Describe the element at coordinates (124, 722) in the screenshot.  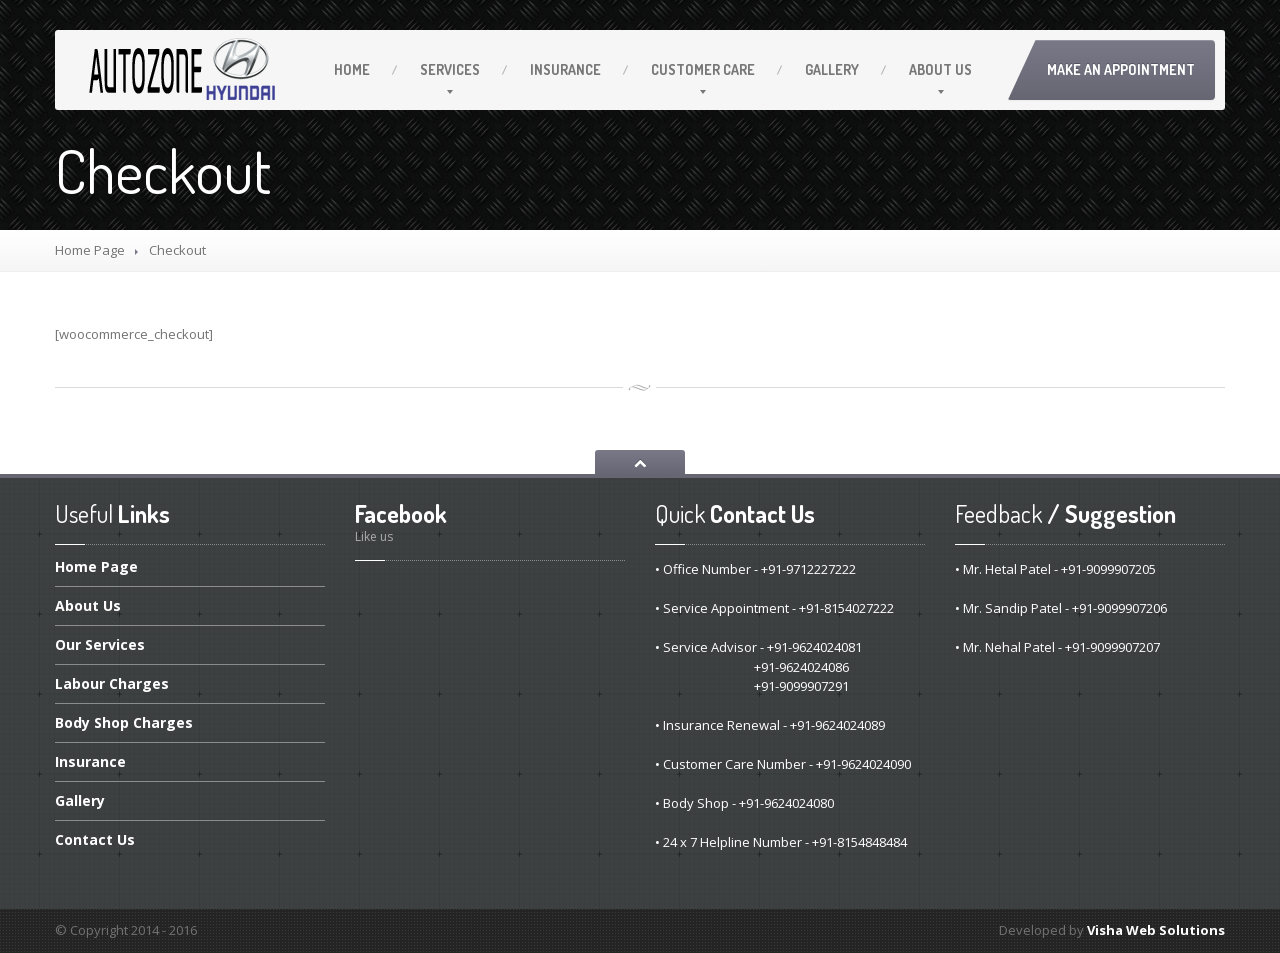
I see `Shop Charges` at that location.